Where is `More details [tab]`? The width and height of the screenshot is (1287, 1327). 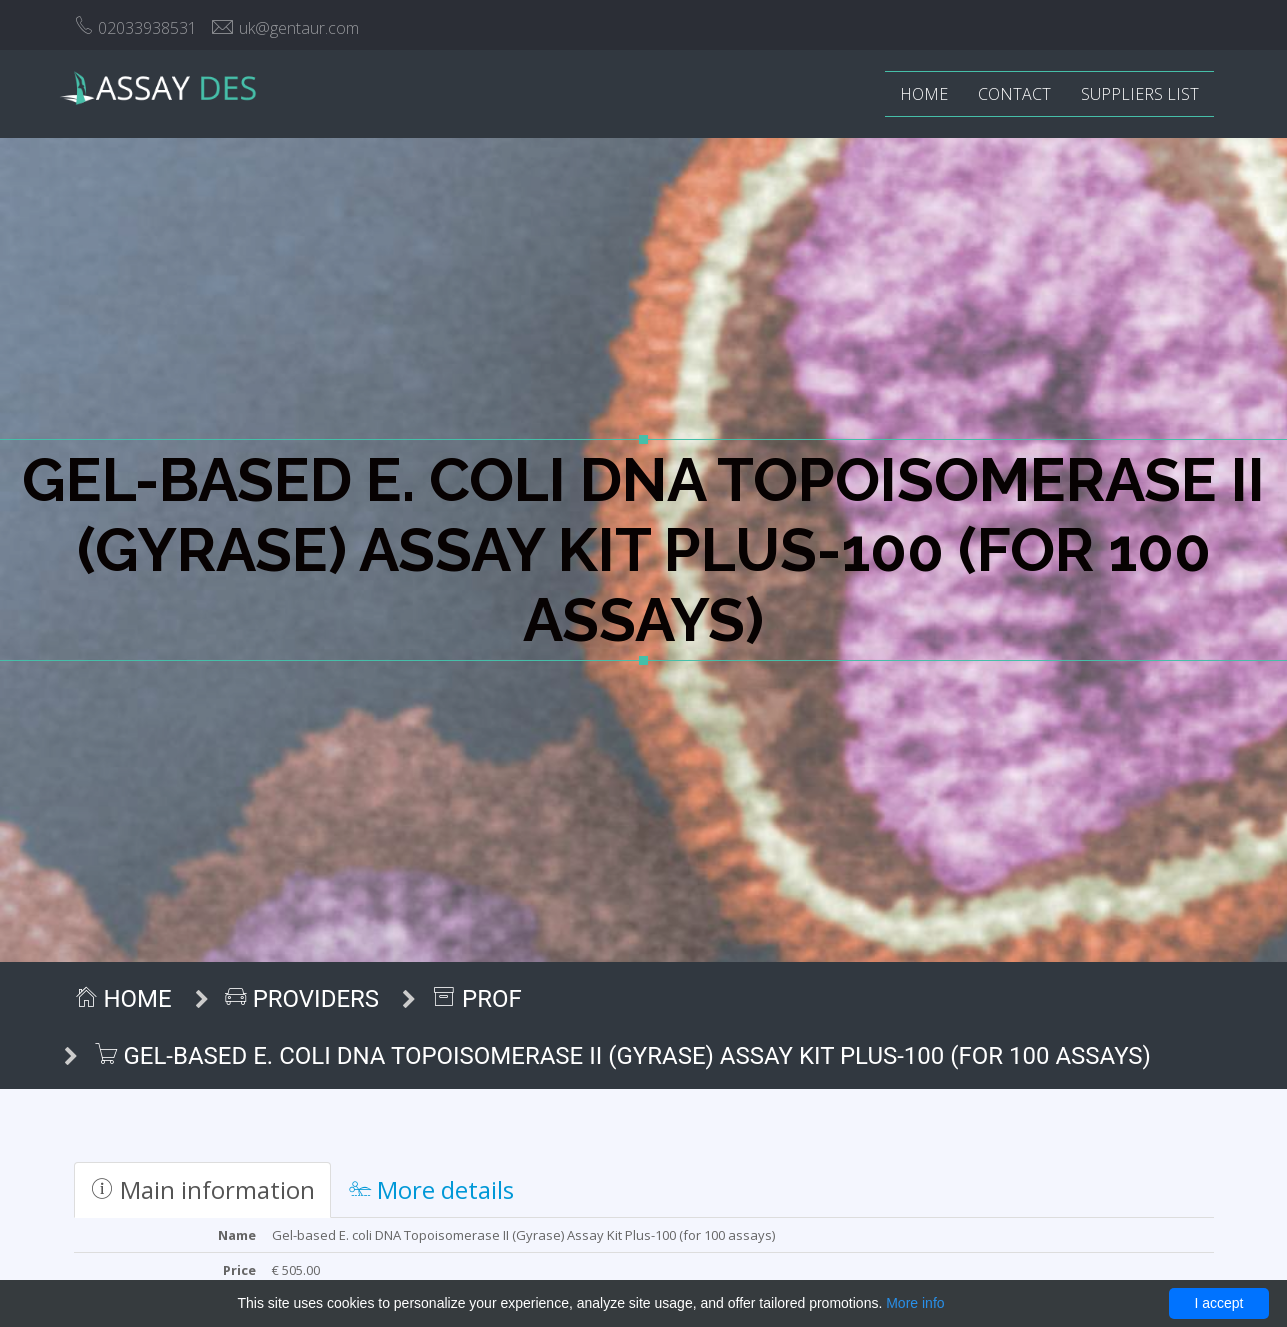 More details [tab] is located at coordinates (431, 1189).